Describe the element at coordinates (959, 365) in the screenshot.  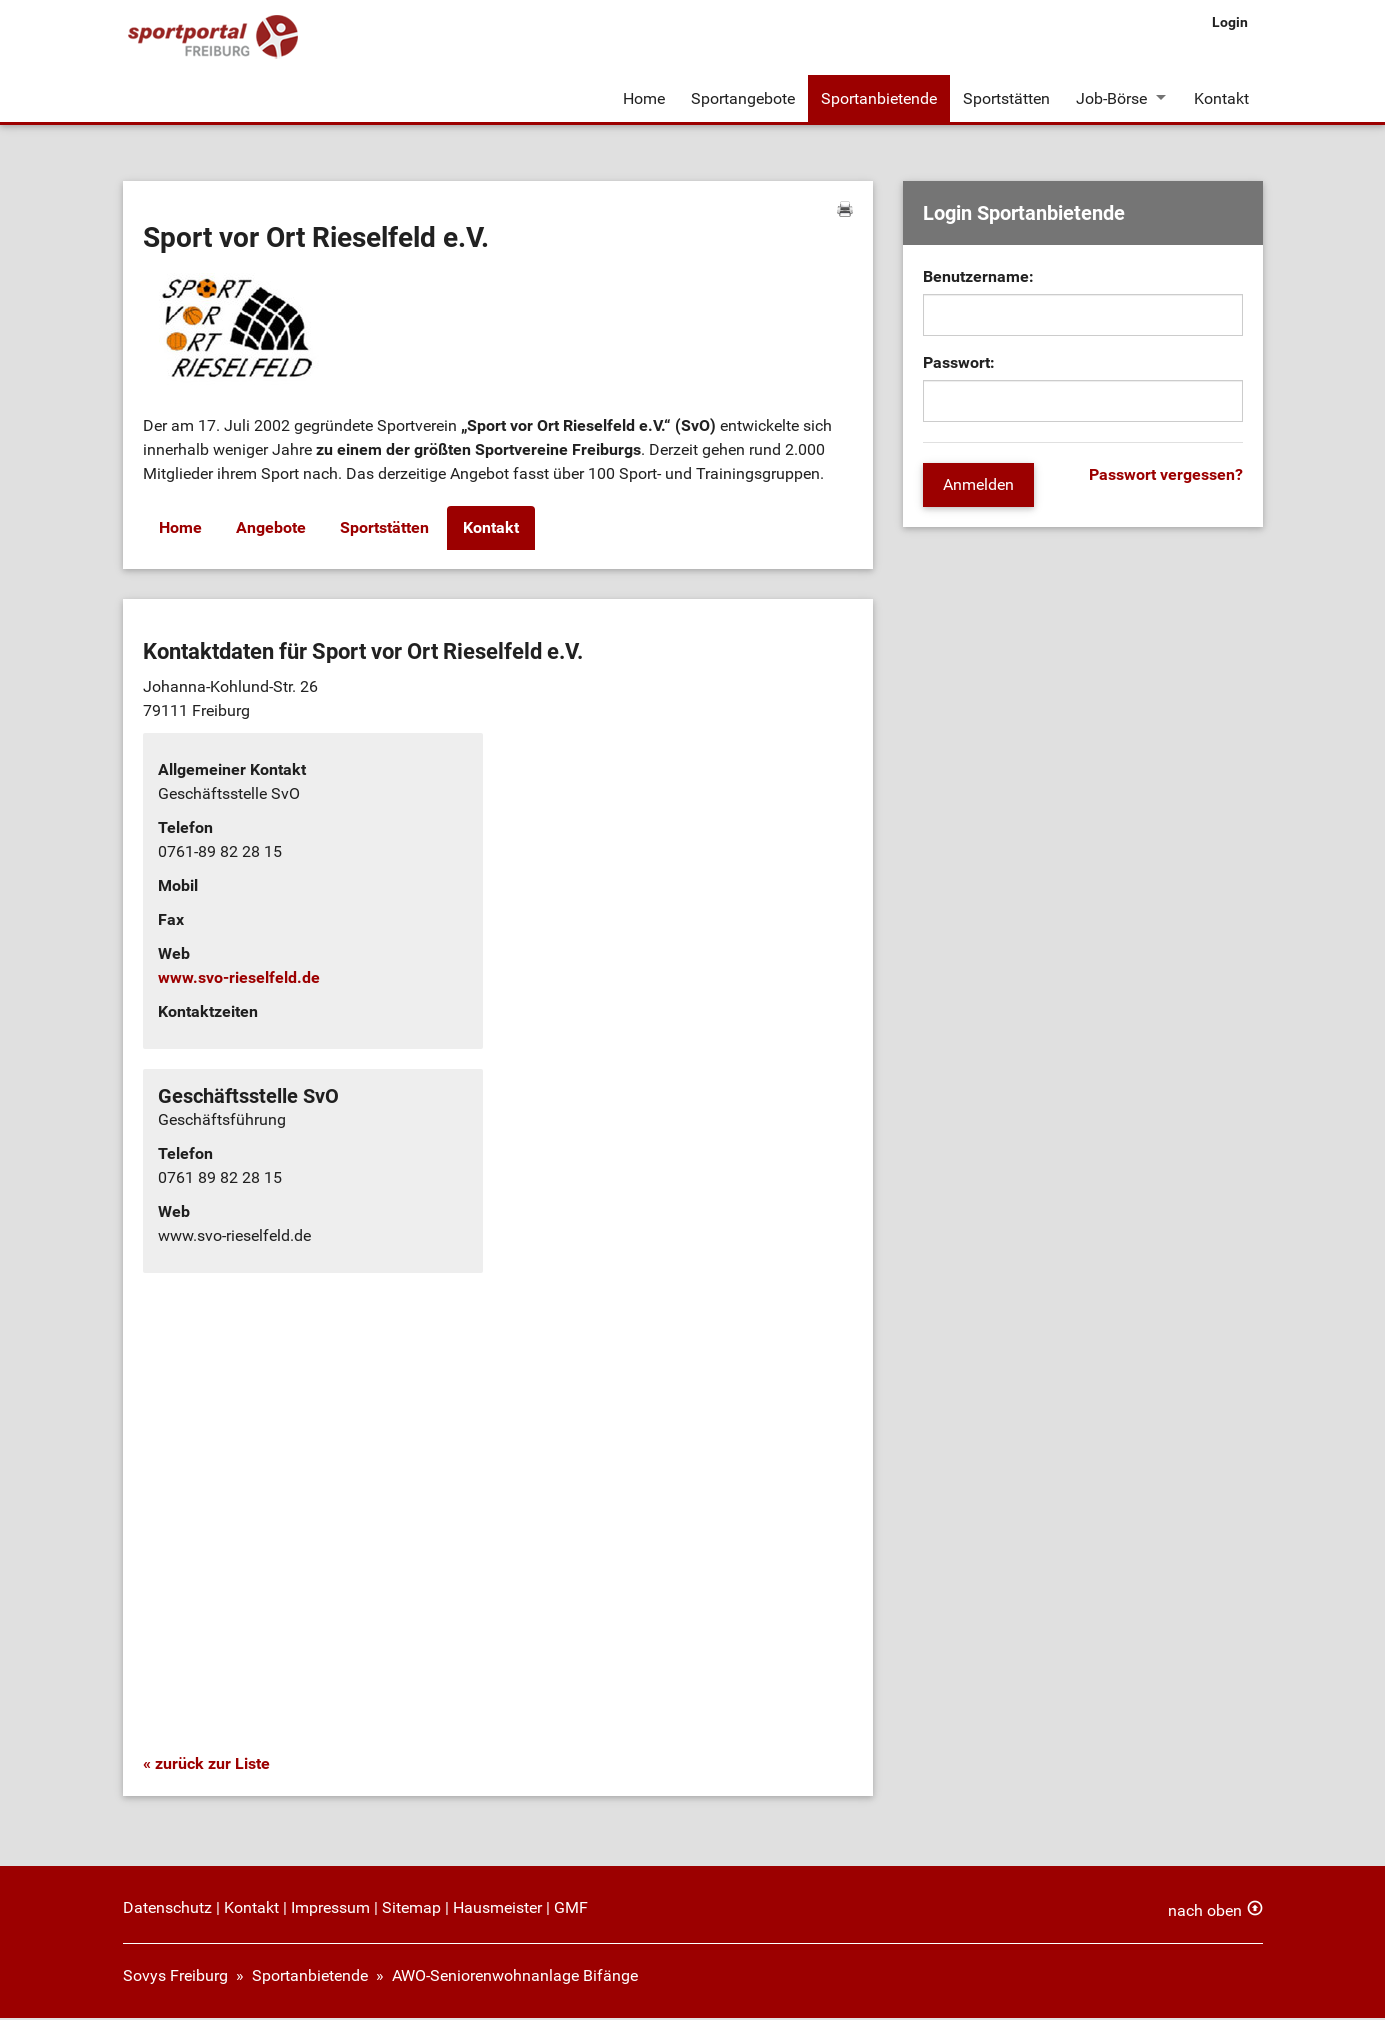
I see `Passwort:` at that location.